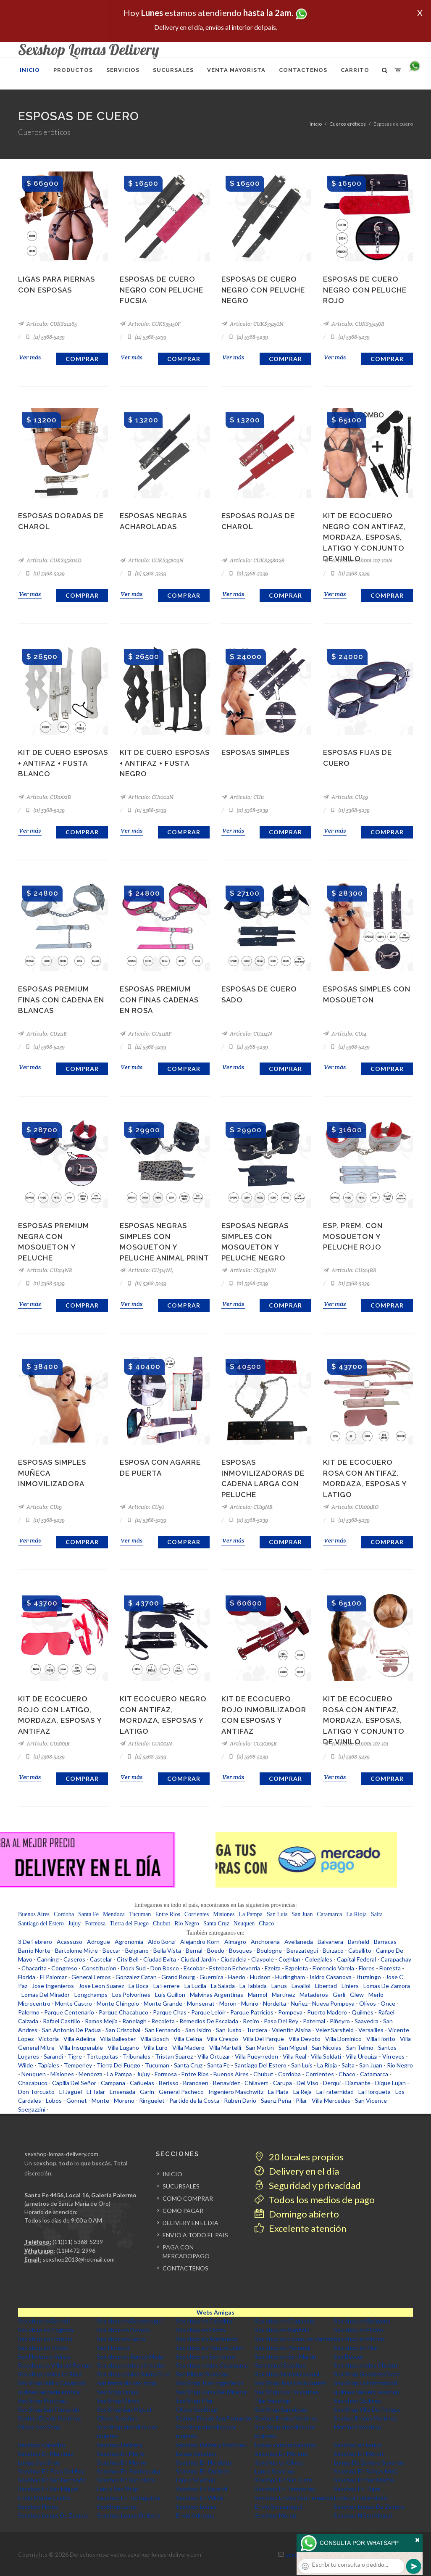 The height and width of the screenshot is (2576, 431). Describe the element at coordinates (356, 1959) in the screenshot. I see `Capital Federal` at that location.